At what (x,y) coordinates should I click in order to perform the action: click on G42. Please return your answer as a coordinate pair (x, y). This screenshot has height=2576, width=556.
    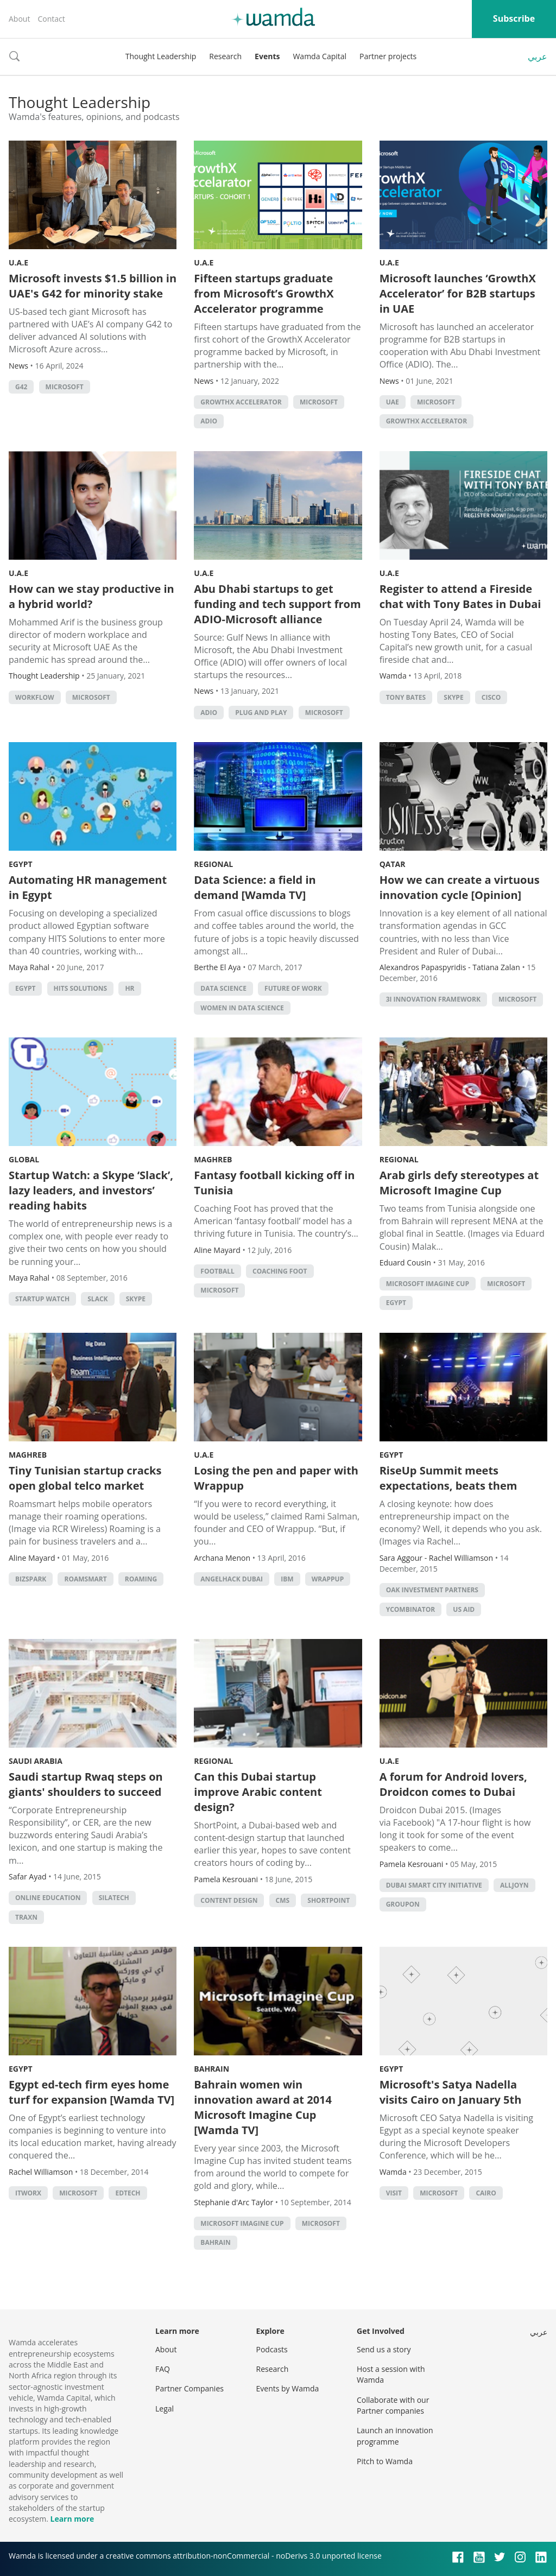
    Looking at the image, I should click on (21, 386).